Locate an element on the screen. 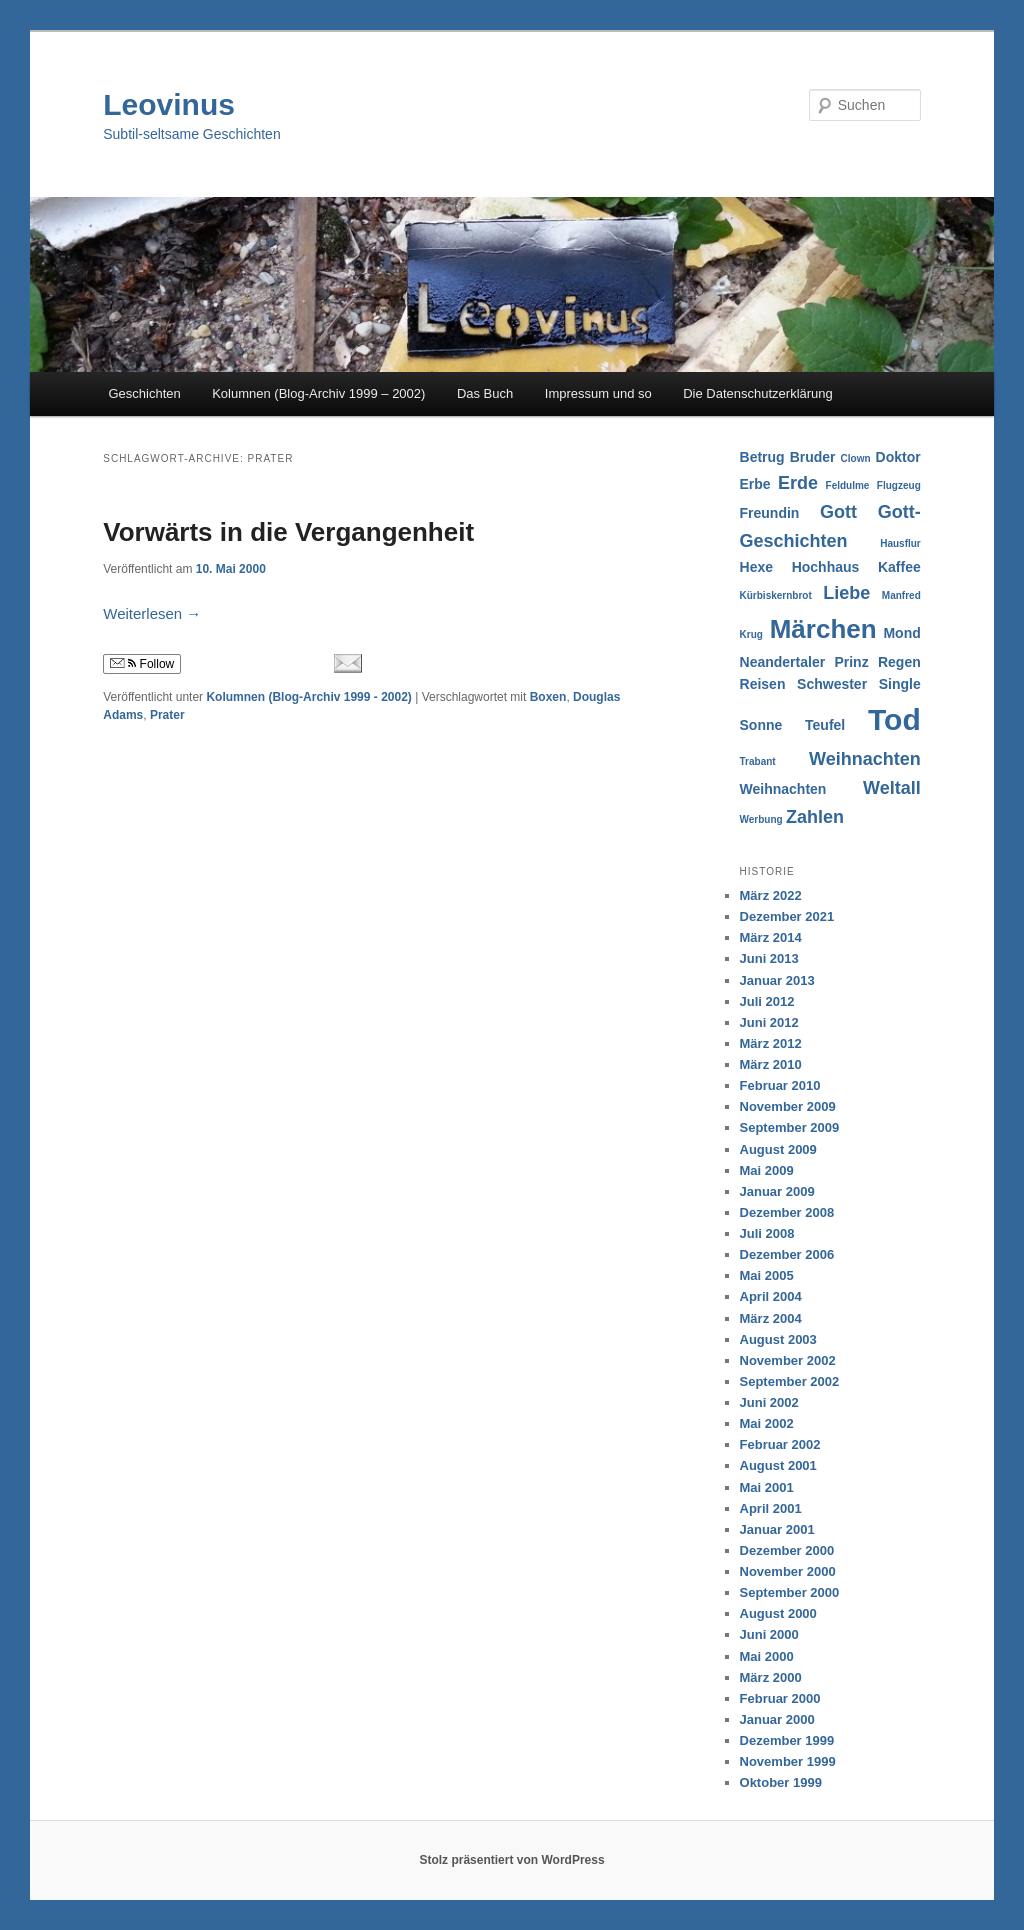 The width and height of the screenshot is (1024, 1930). August 2000 is located at coordinates (778, 1613).